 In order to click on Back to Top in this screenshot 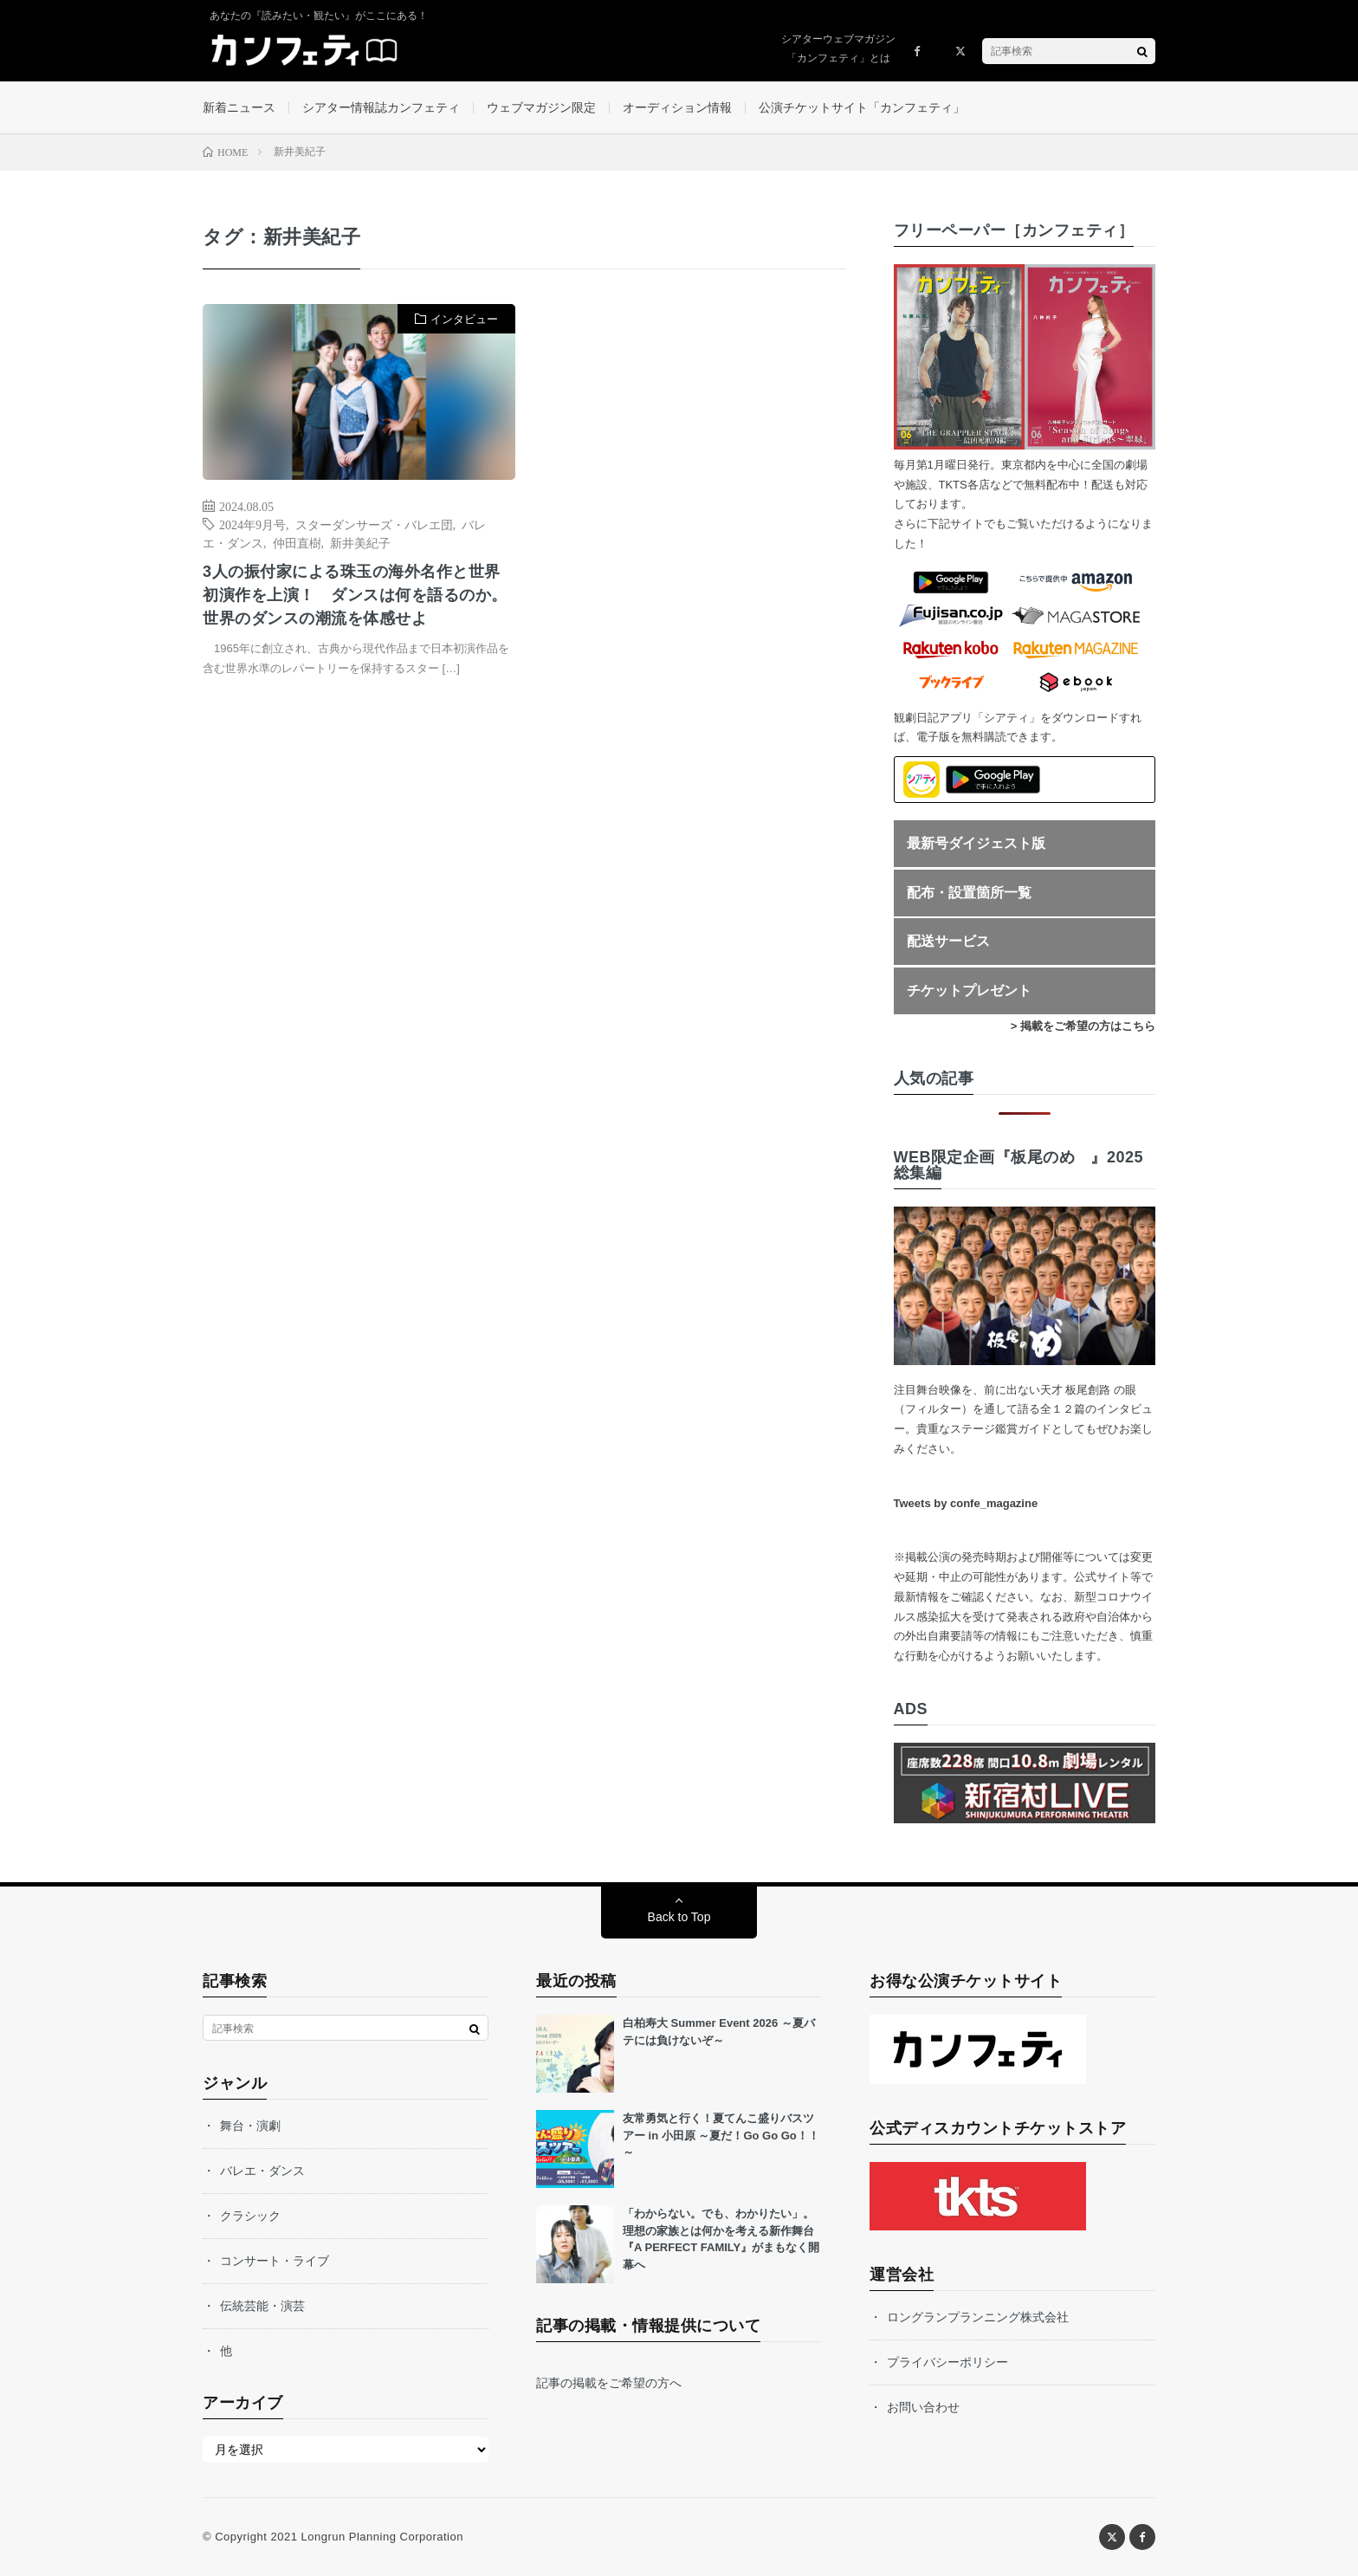, I will do `click(679, 1917)`.